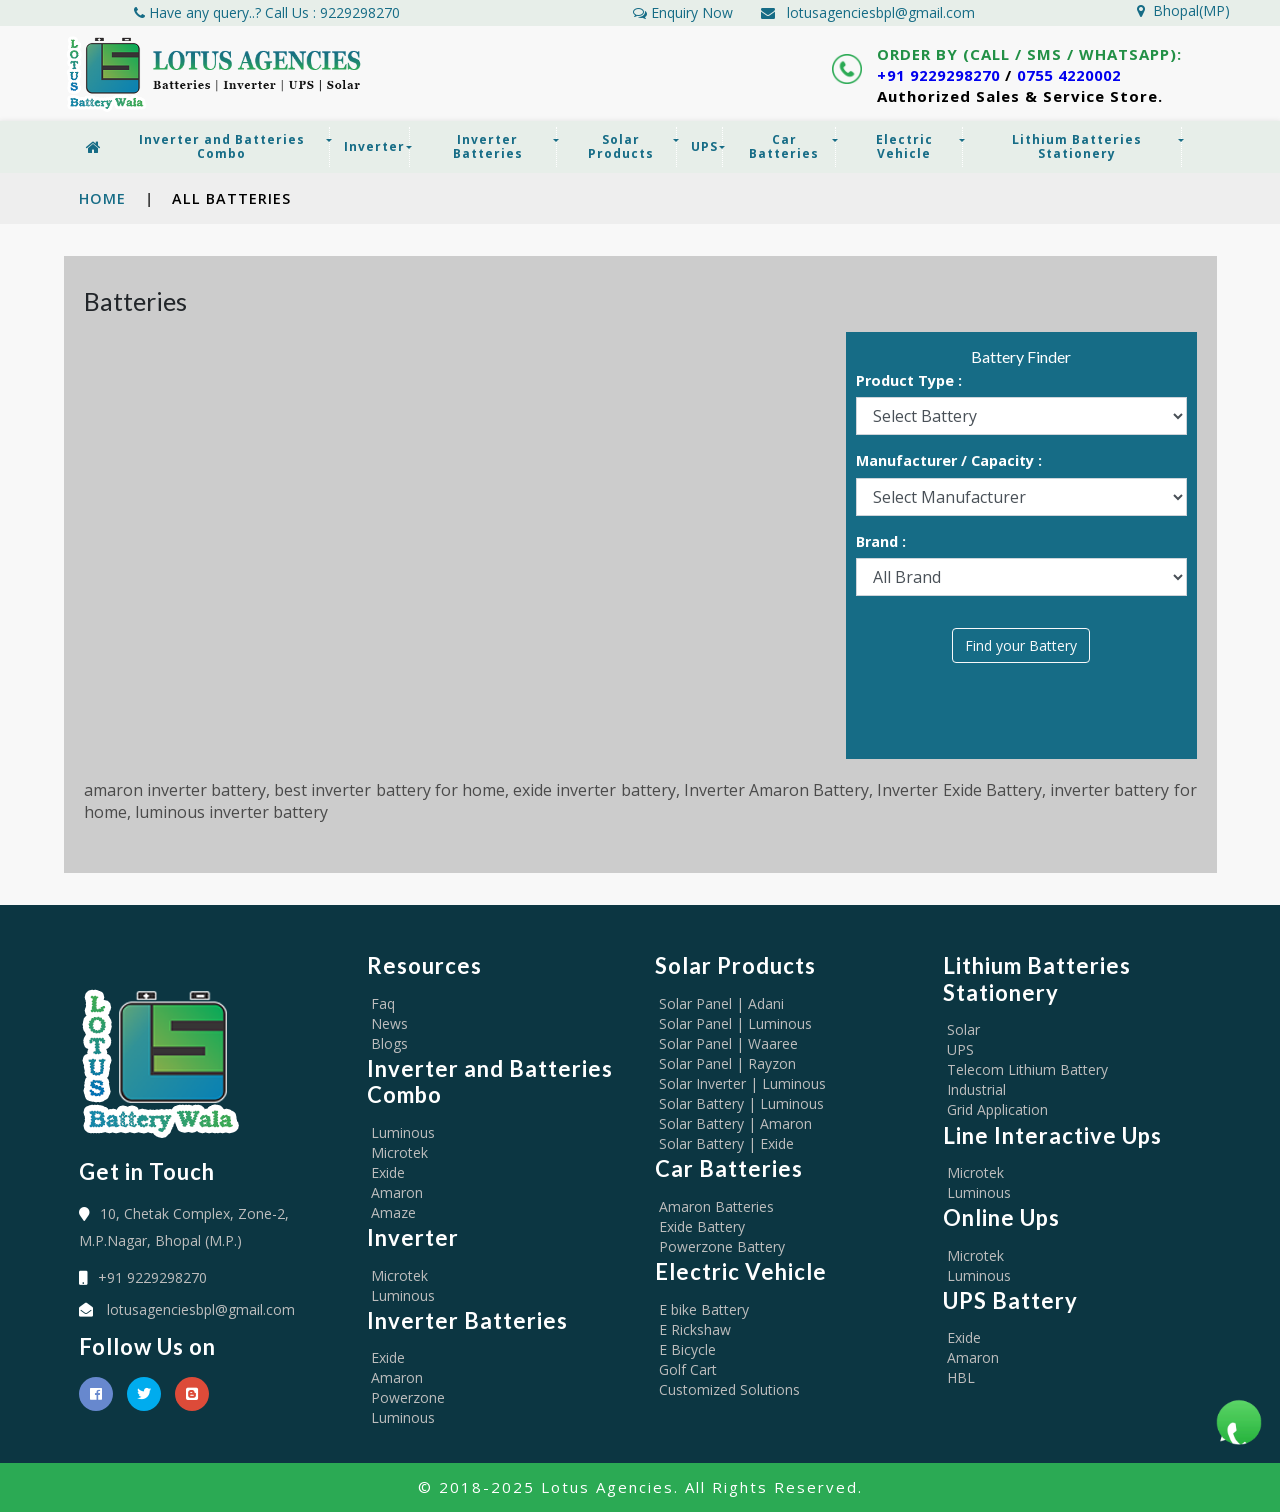  I want to click on Solar Panel | Luminous, so click(735, 1023).